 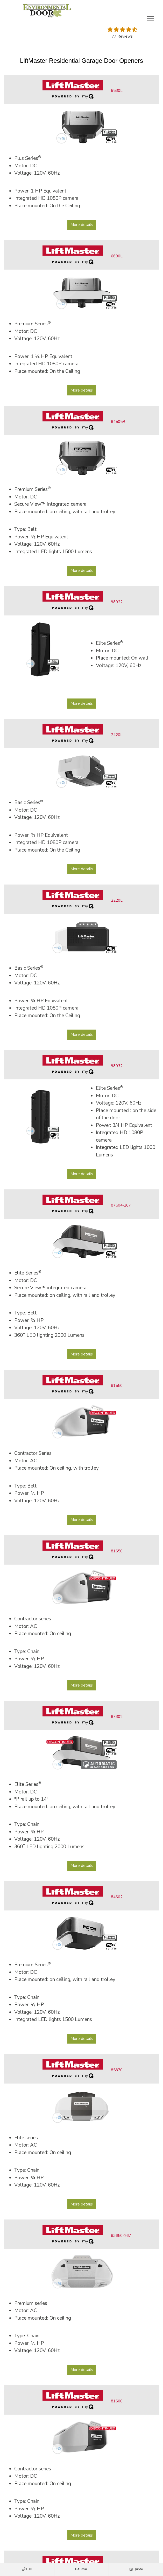 What do you see at coordinates (81, 2569) in the screenshot?
I see `Email` at bounding box center [81, 2569].